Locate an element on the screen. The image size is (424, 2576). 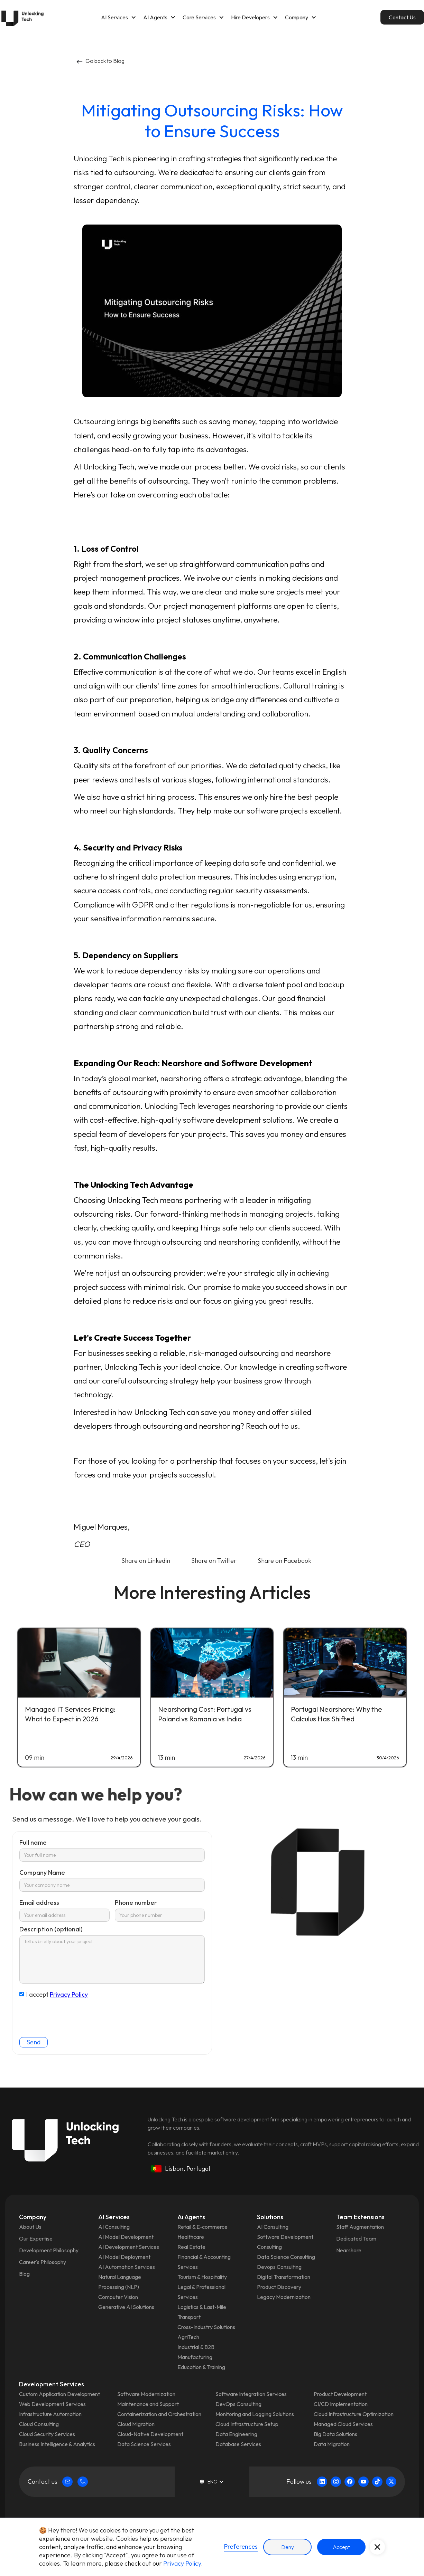
Retail & E‑commerce is located at coordinates (202, 2226).